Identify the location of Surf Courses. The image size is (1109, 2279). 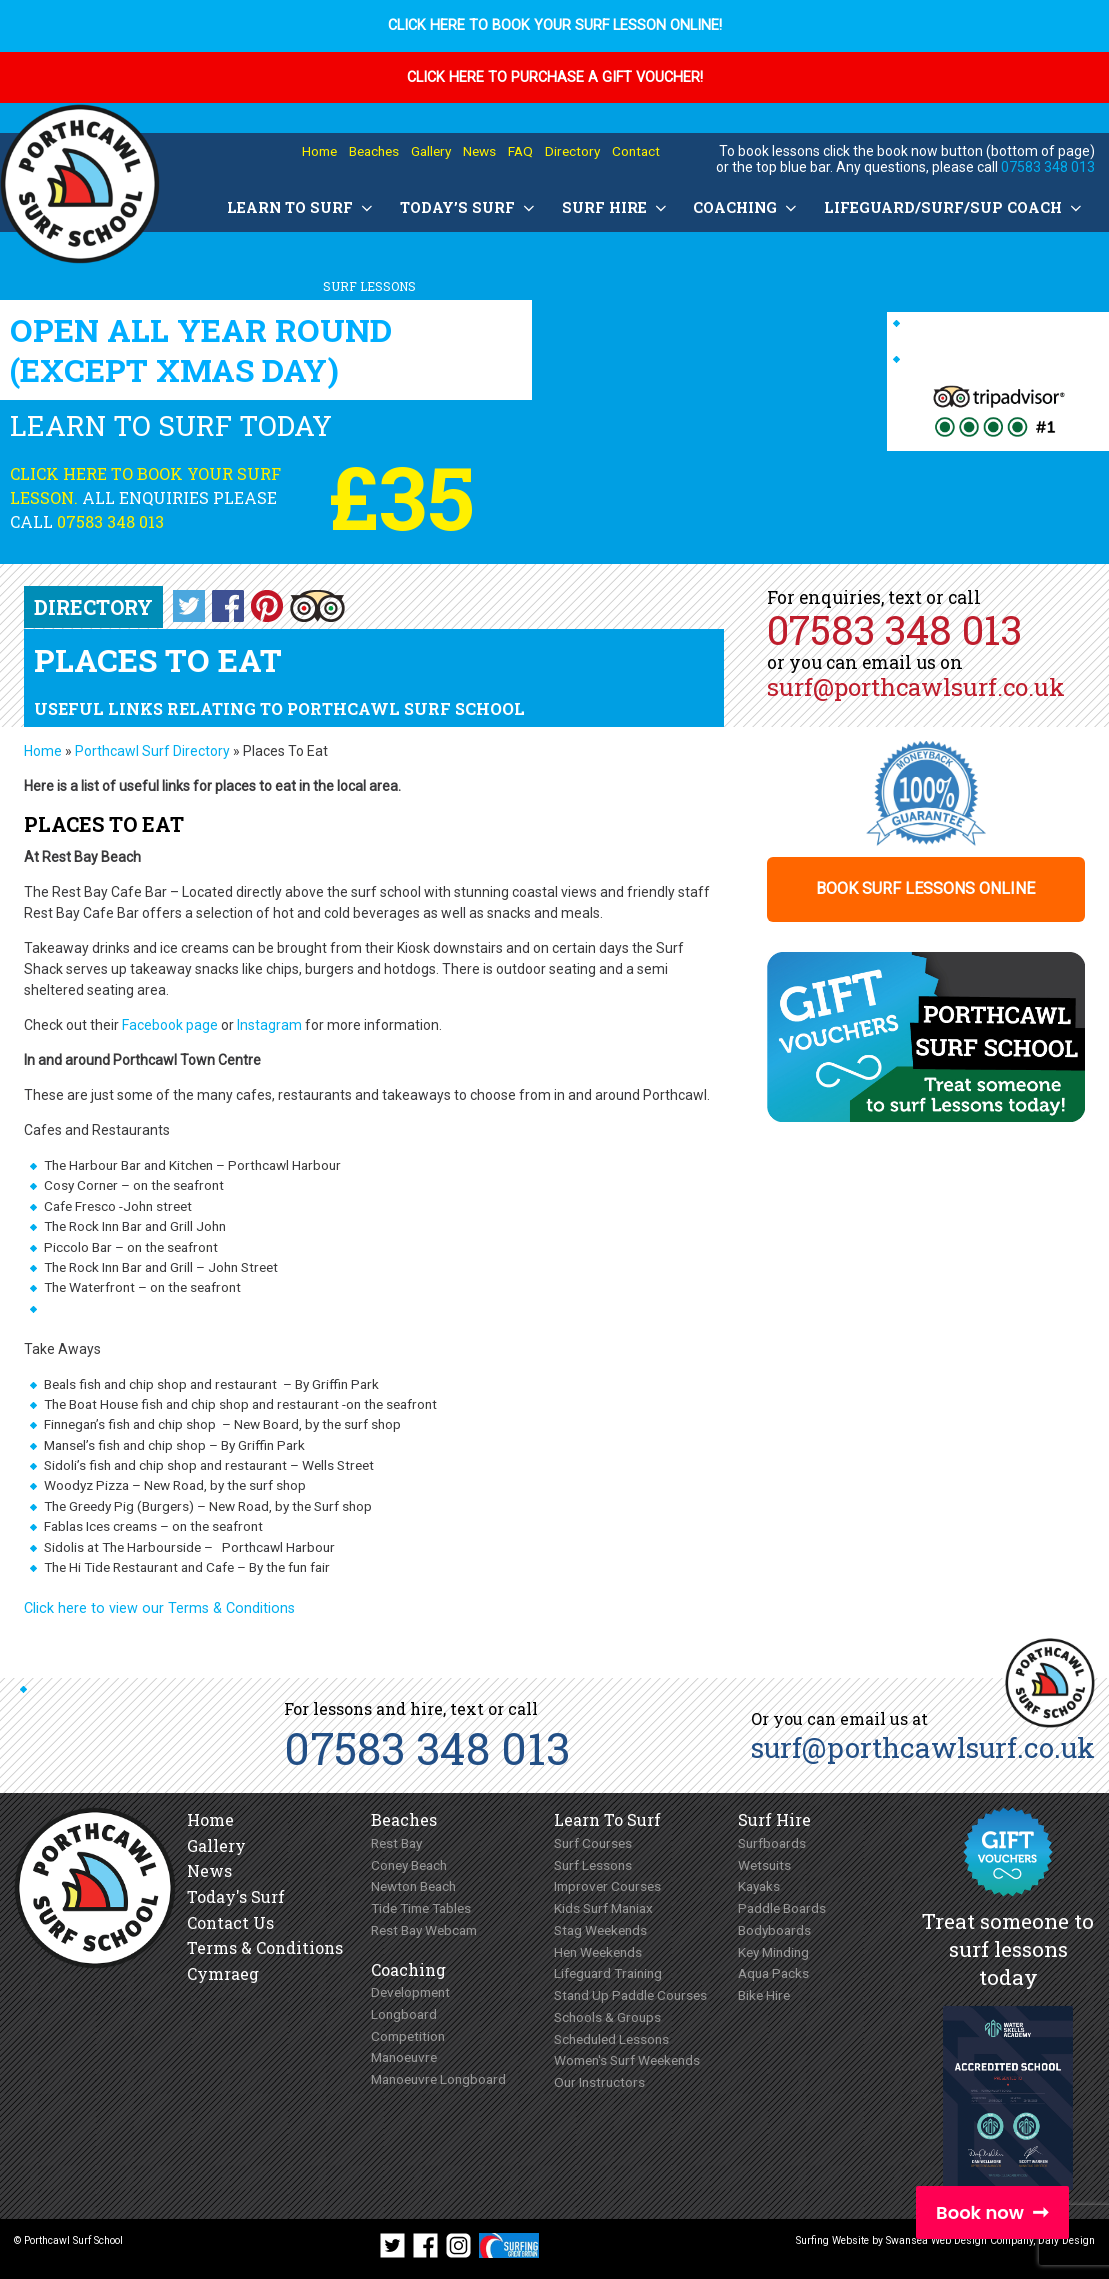
(593, 1843).